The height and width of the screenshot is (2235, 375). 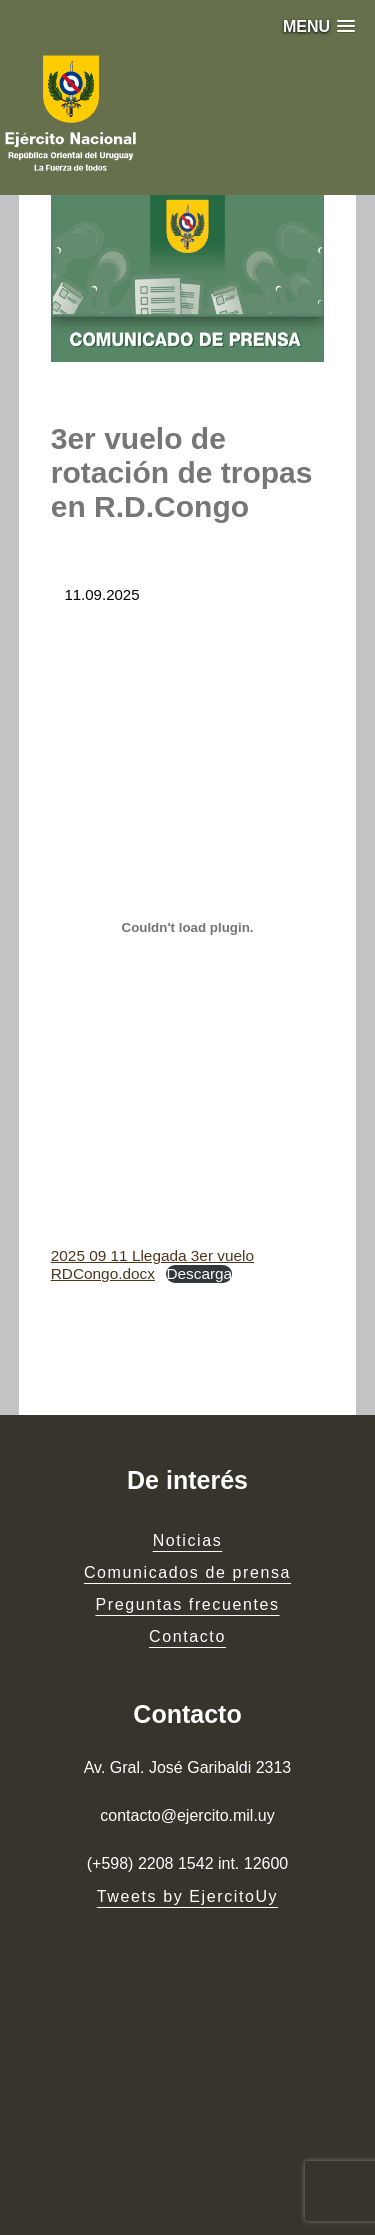 What do you see at coordinates (187, 1896) in the screenshot?
I see `Tweets by EjercitoUy` at bounding box center [187, 1896].